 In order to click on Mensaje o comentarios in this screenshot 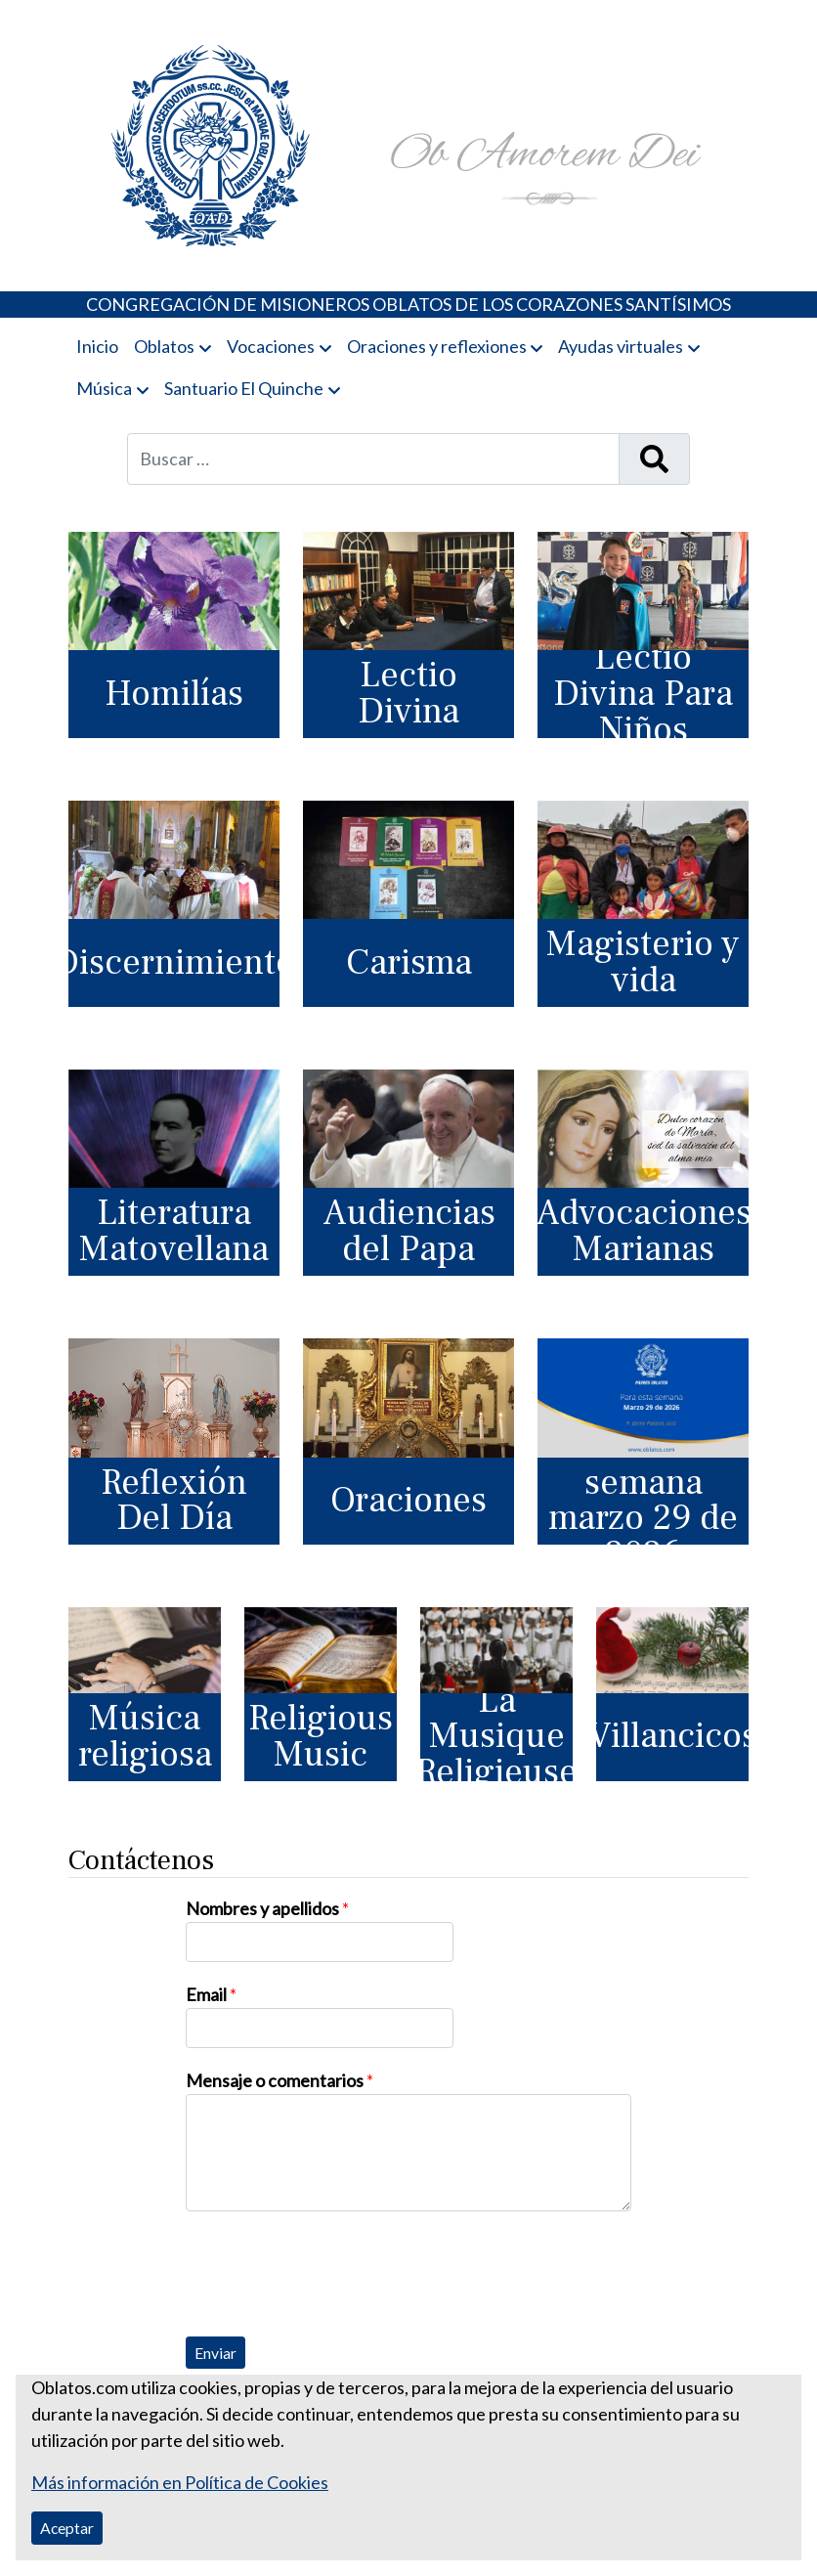, I will do `click(279, 2080)`.